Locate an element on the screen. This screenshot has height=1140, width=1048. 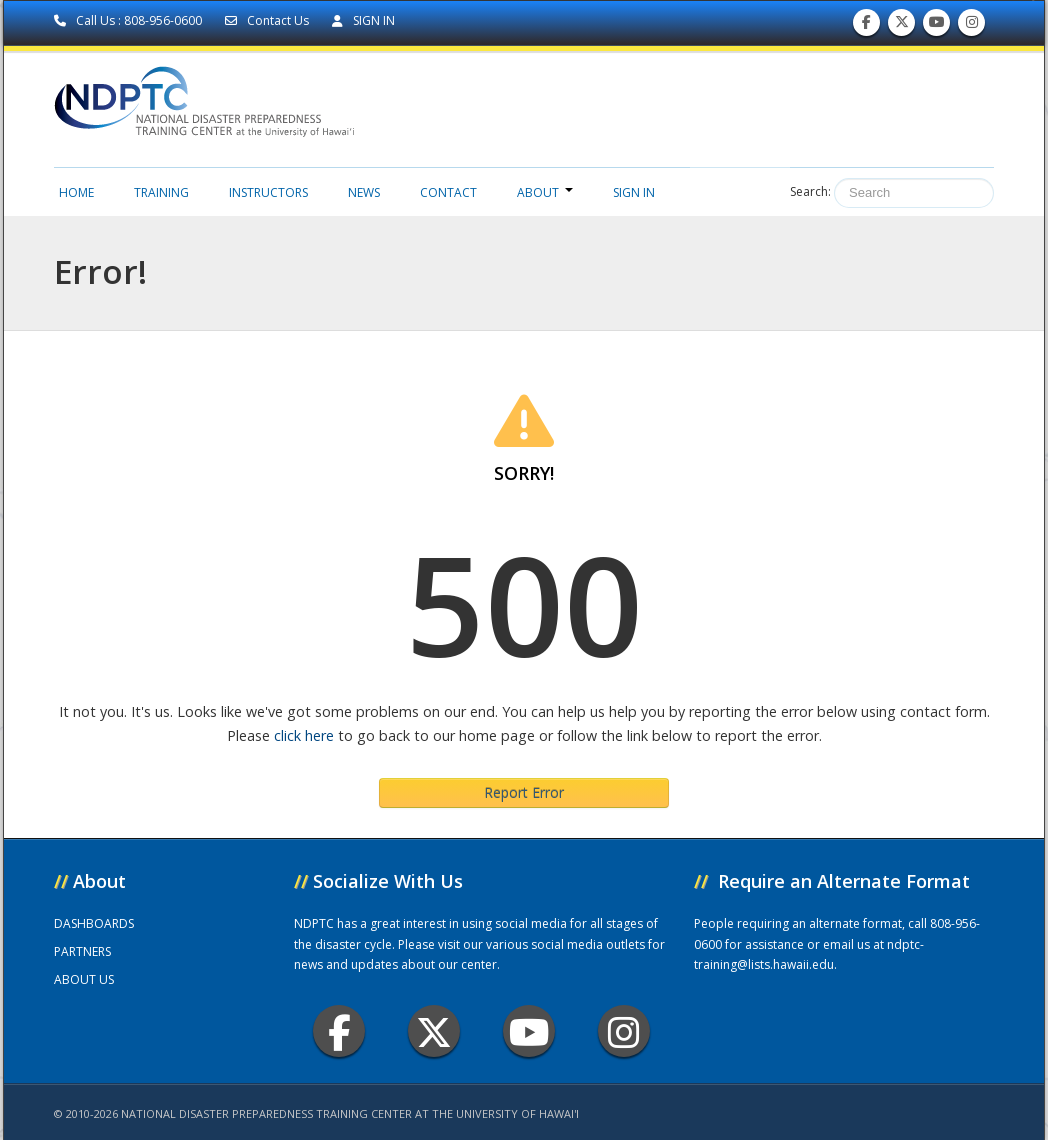
DASHBOARDS is located at coordinates (94, 923).